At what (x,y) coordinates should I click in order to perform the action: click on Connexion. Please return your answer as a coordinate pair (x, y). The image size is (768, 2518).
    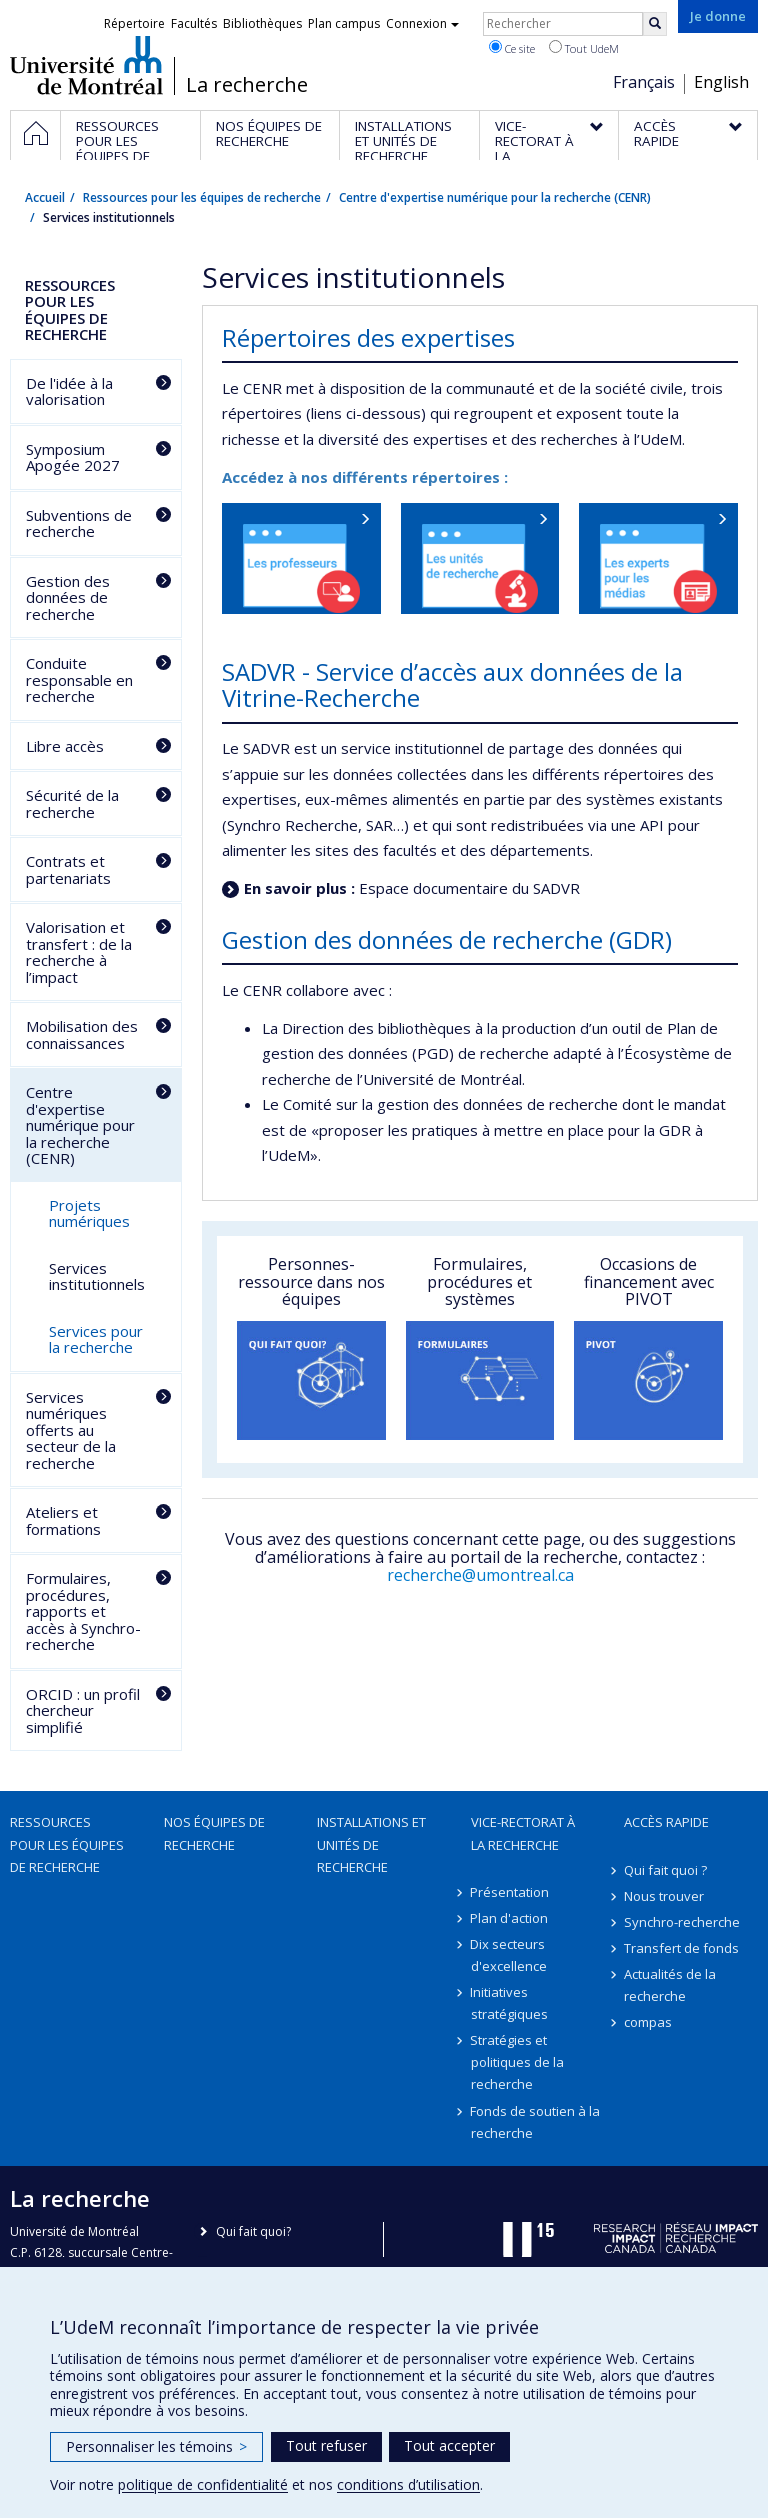
    Looking at the image, I should click on (422, 23).